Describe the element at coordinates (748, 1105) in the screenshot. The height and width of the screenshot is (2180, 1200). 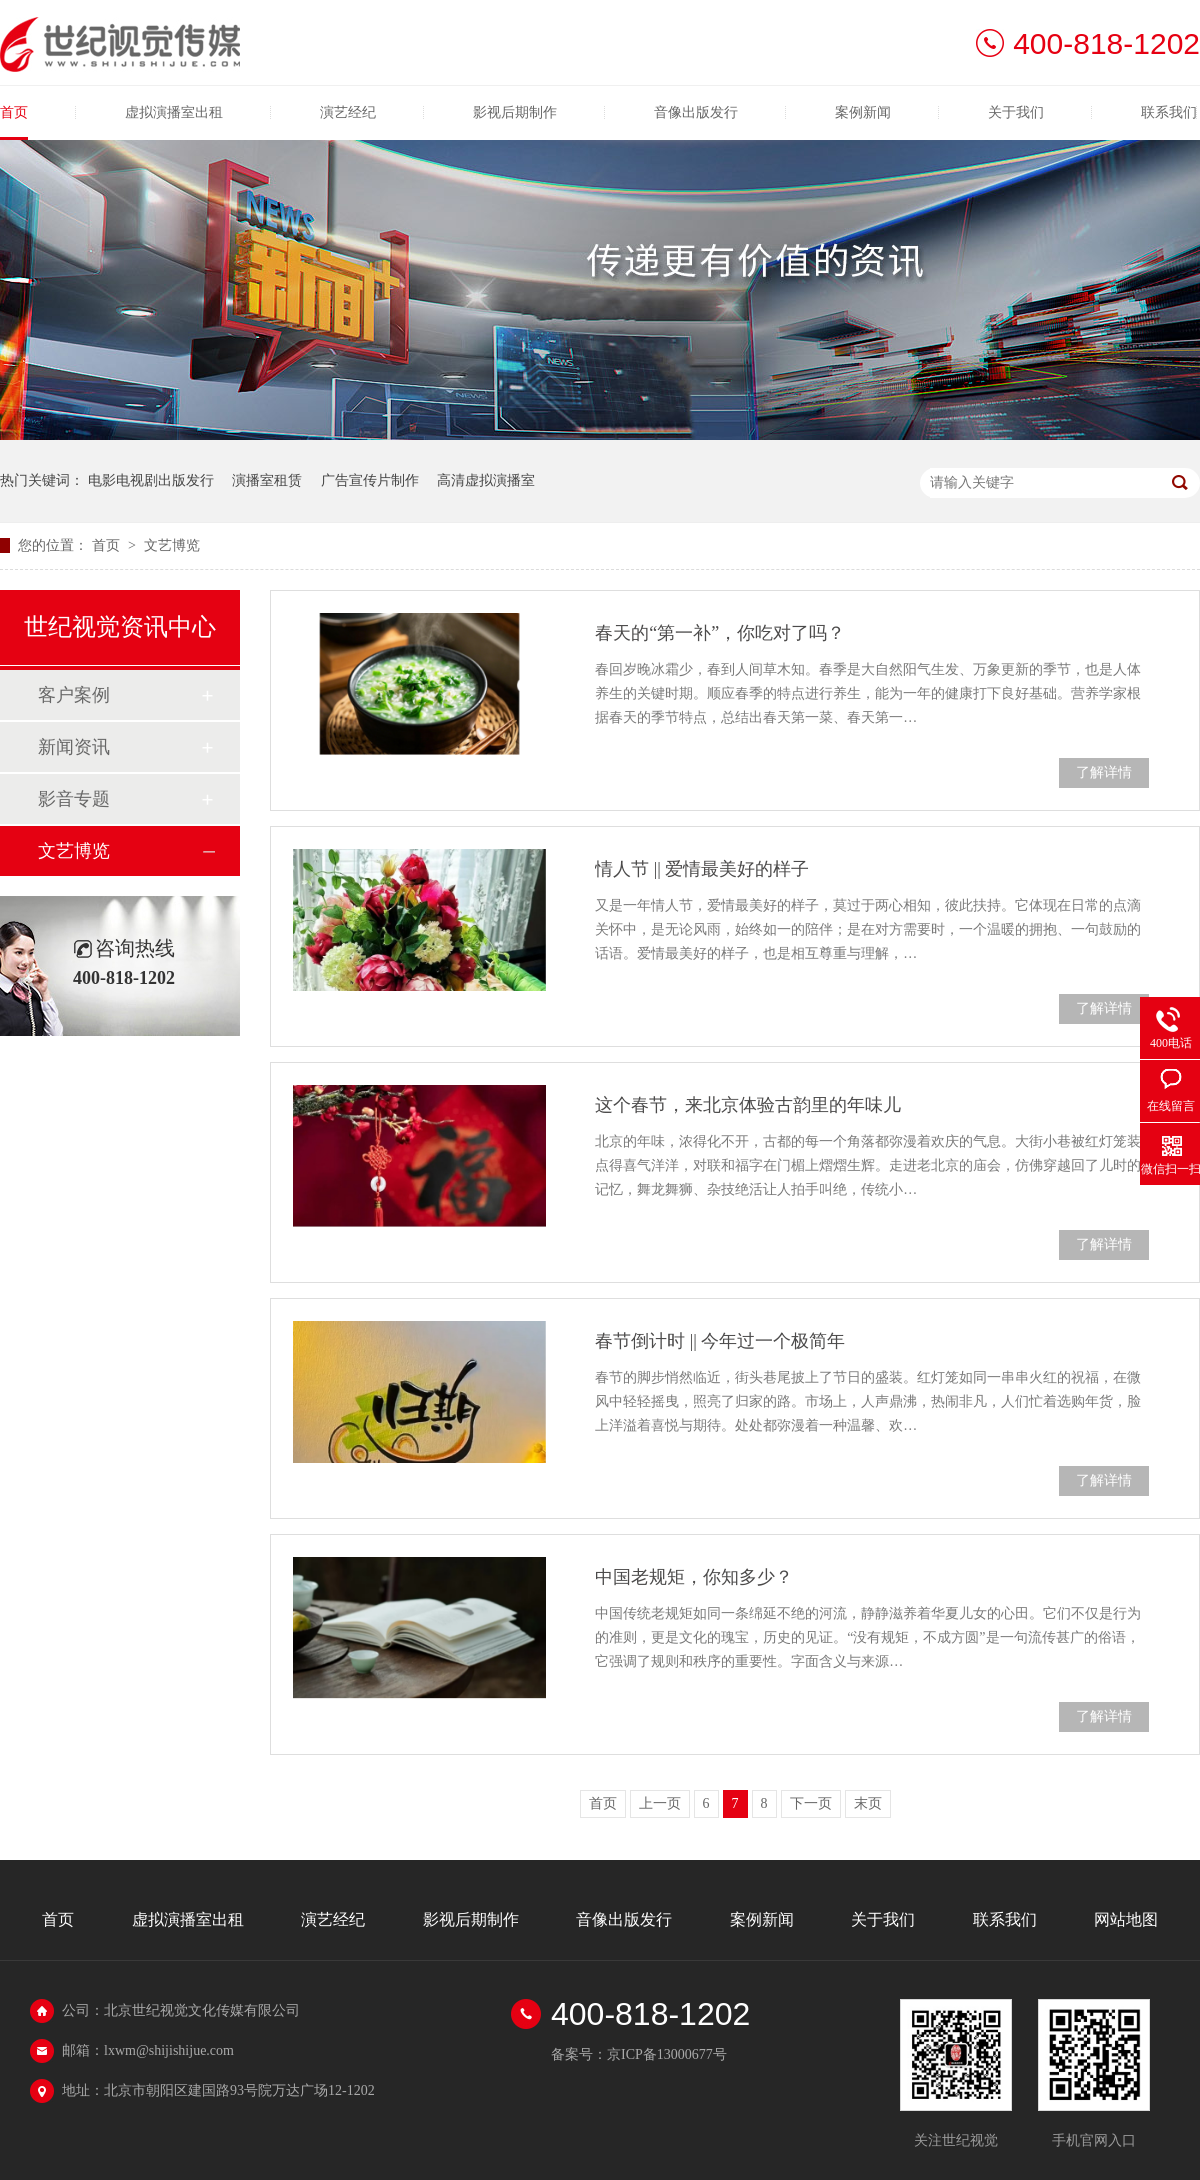
I see `这个春节，来北京体验古韵里的年味儿` at that location.